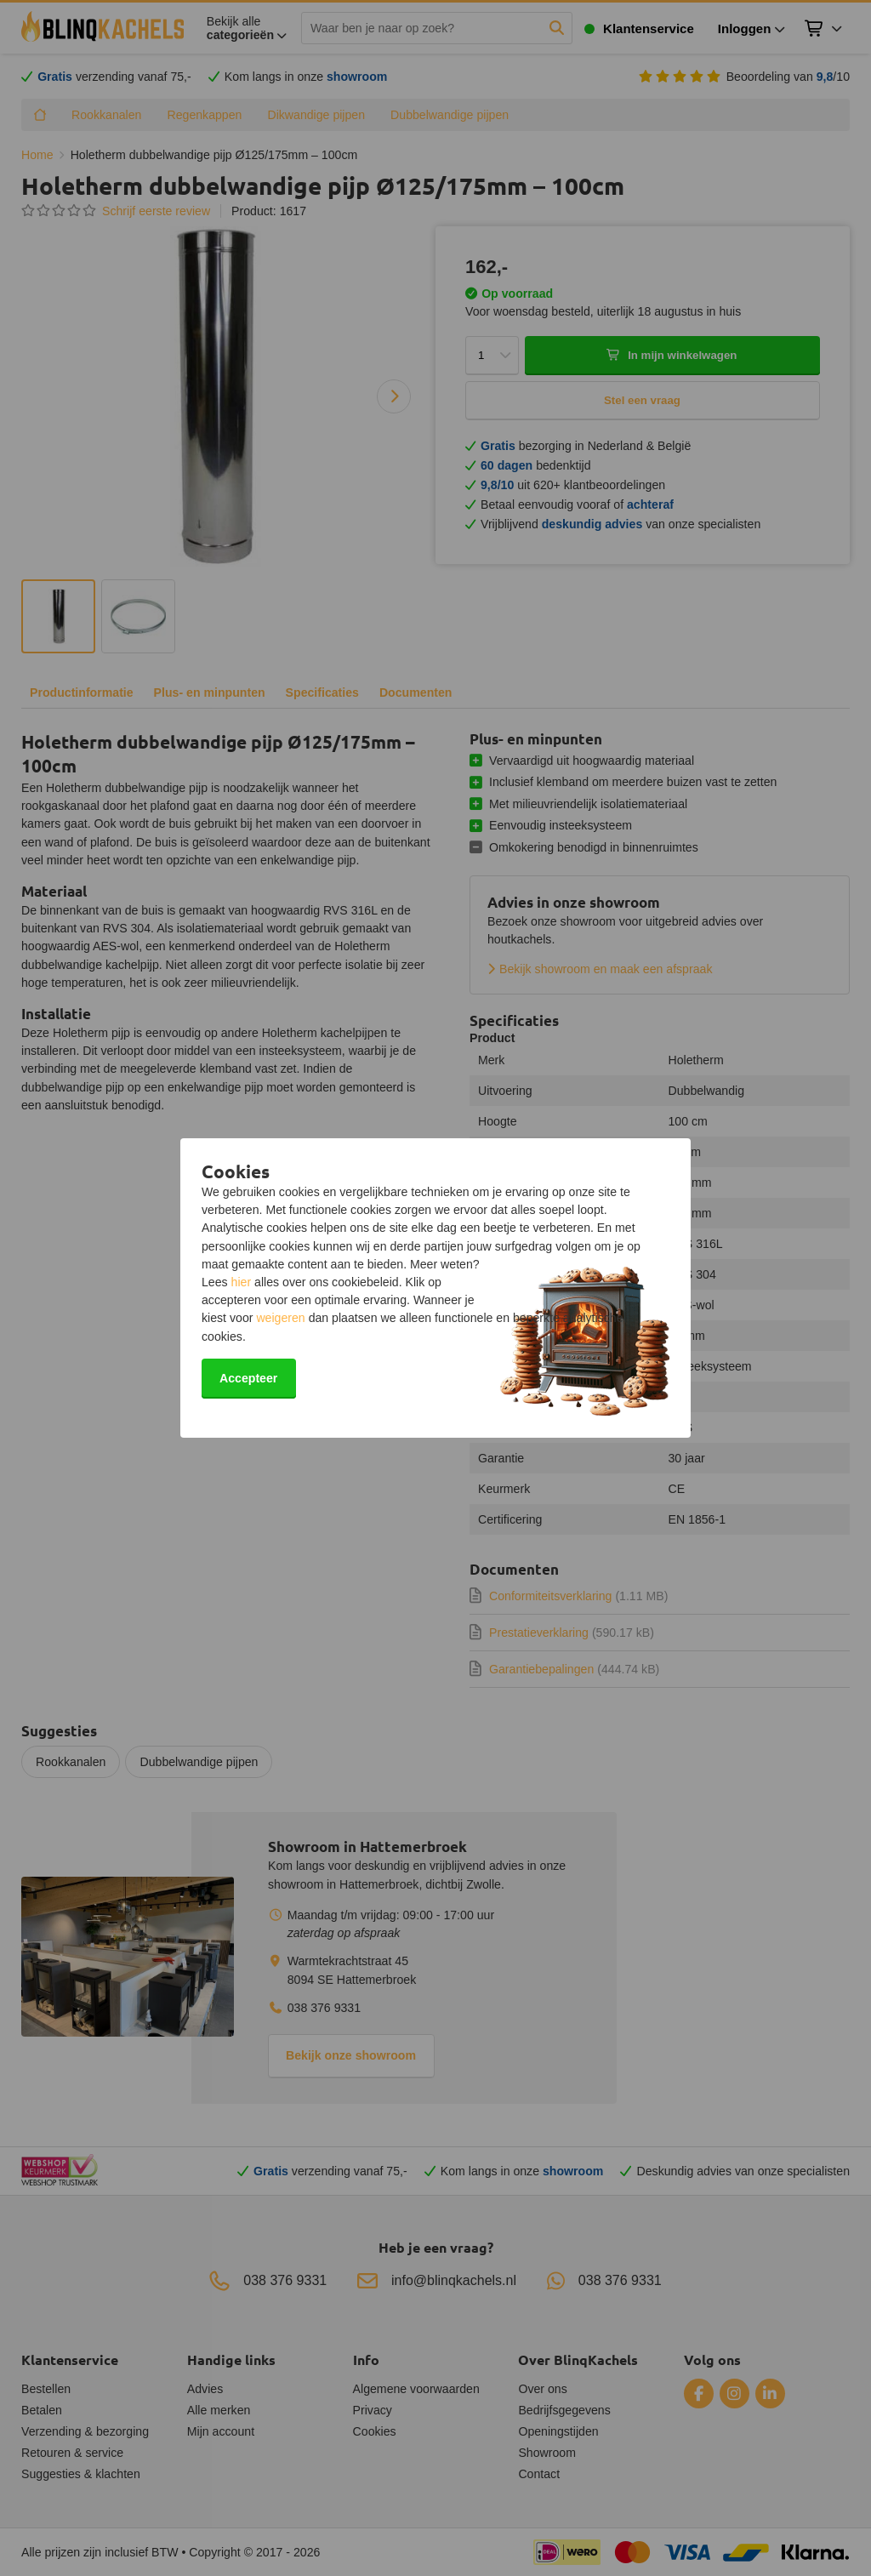 Image resolution: width=871 pixels, height=2576 pixels. Describe the element at coordinates (280, 1318) in the screenshot. I see `weigeren` at that location.